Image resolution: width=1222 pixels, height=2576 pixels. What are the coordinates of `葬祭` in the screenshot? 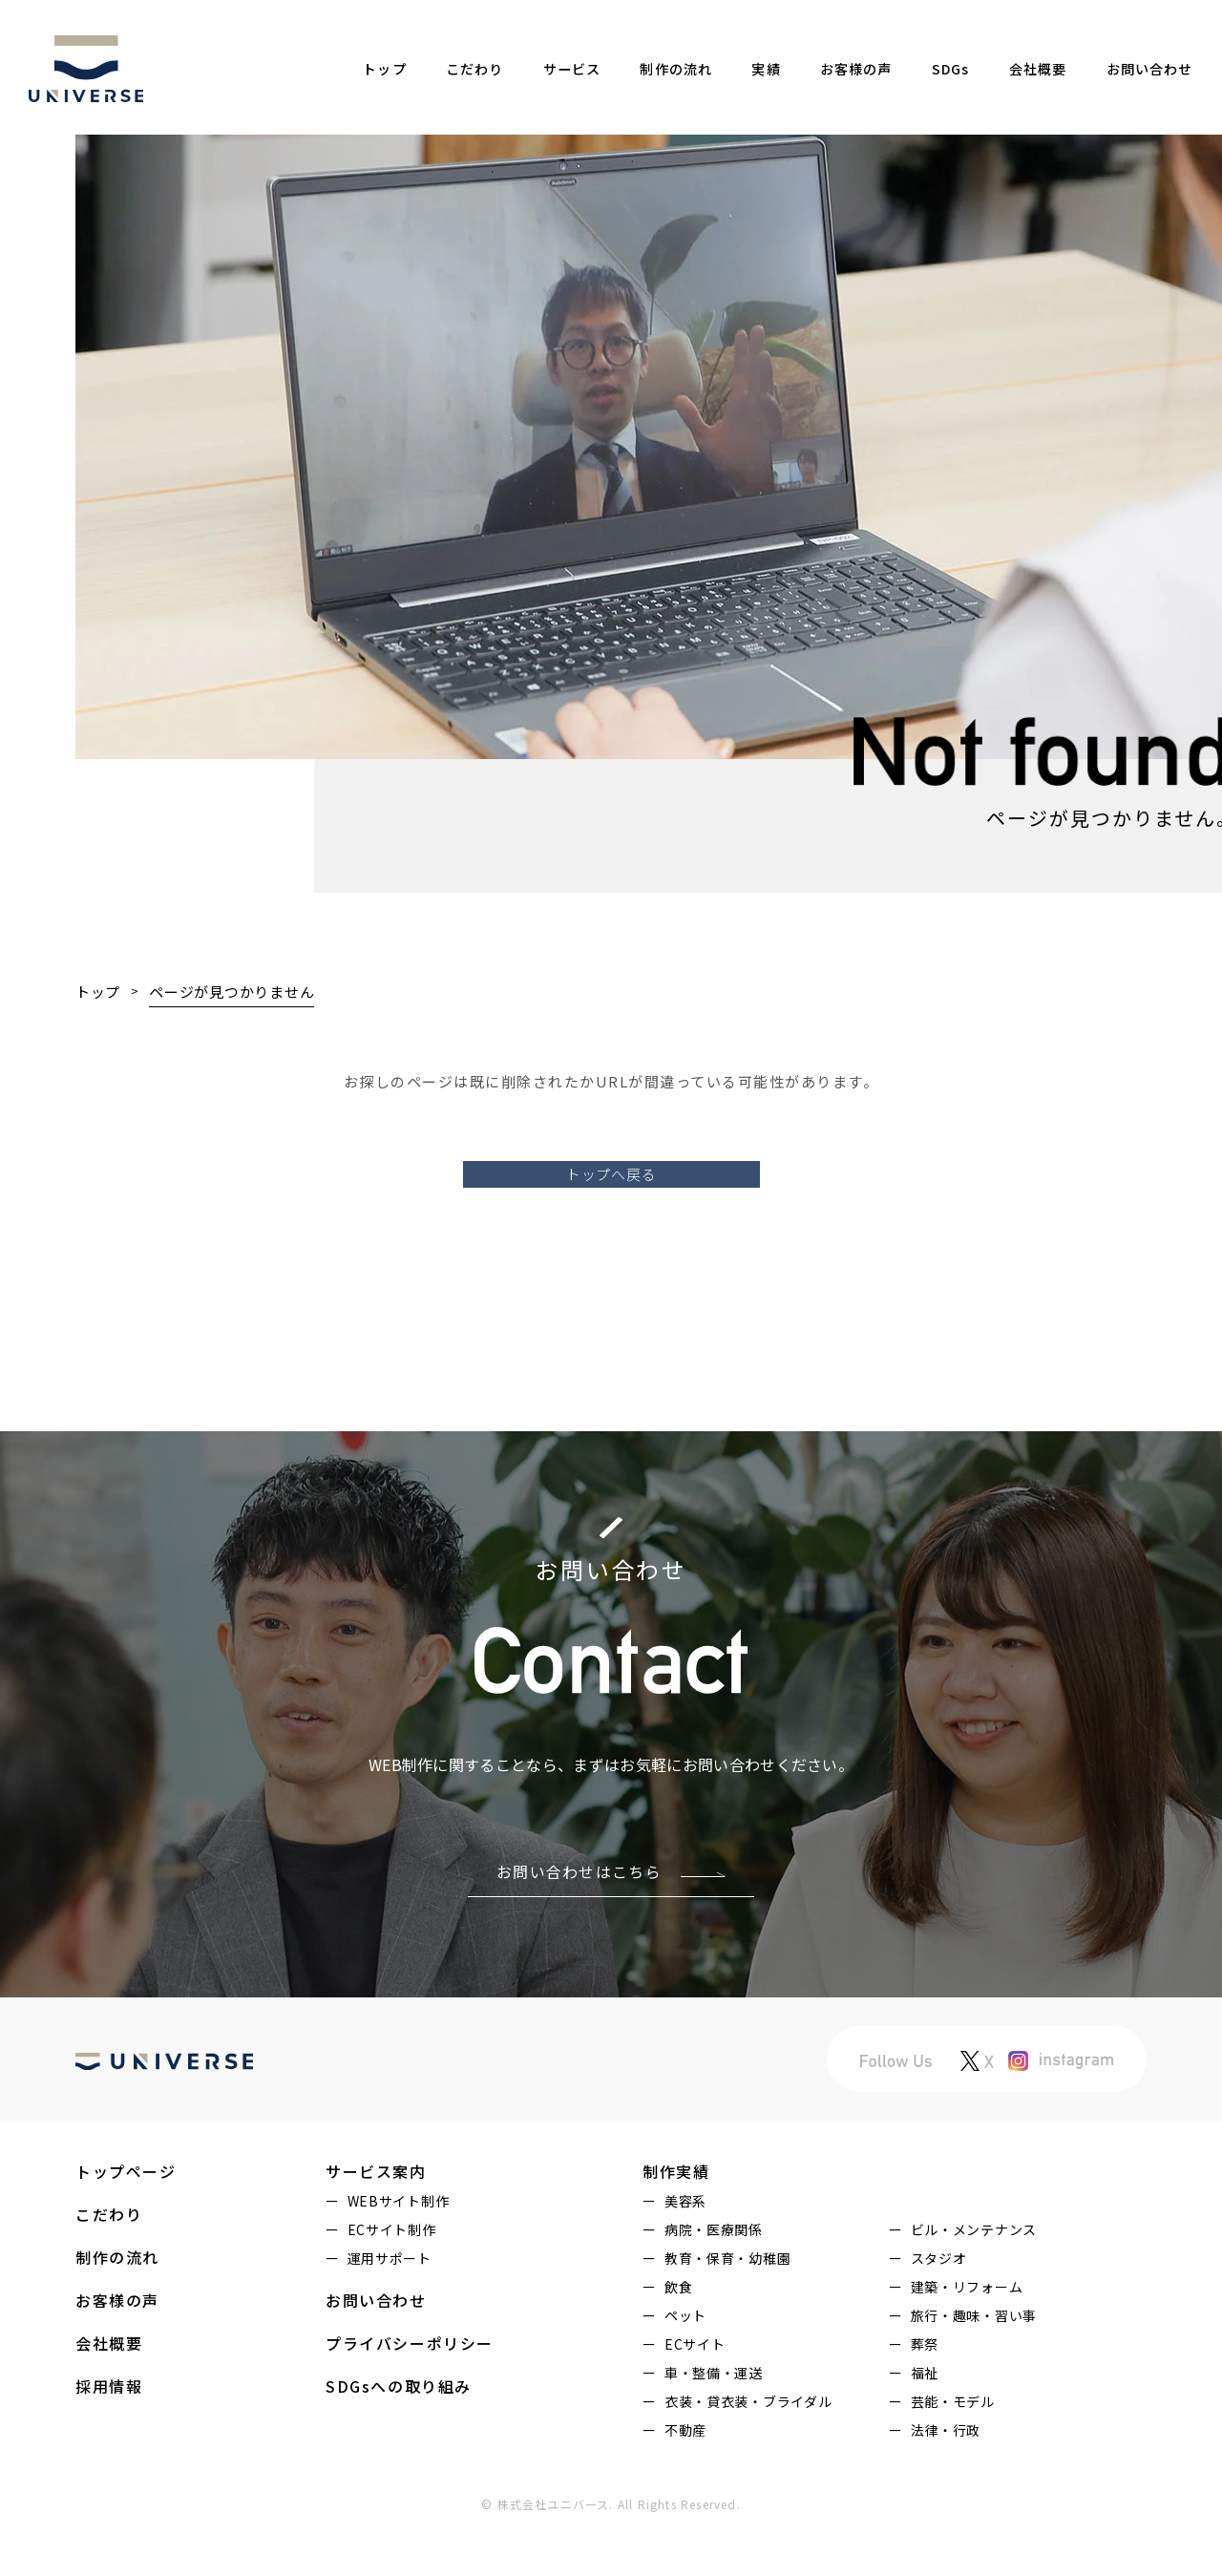 It's located at (924, 2394).